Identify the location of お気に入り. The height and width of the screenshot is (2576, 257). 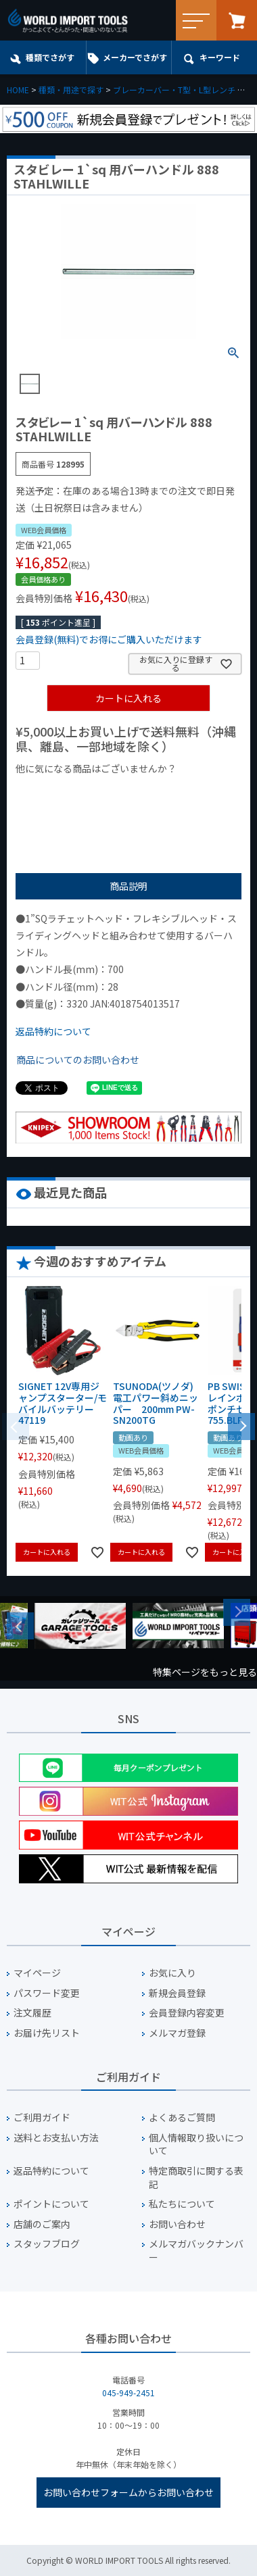
(172, 1972).